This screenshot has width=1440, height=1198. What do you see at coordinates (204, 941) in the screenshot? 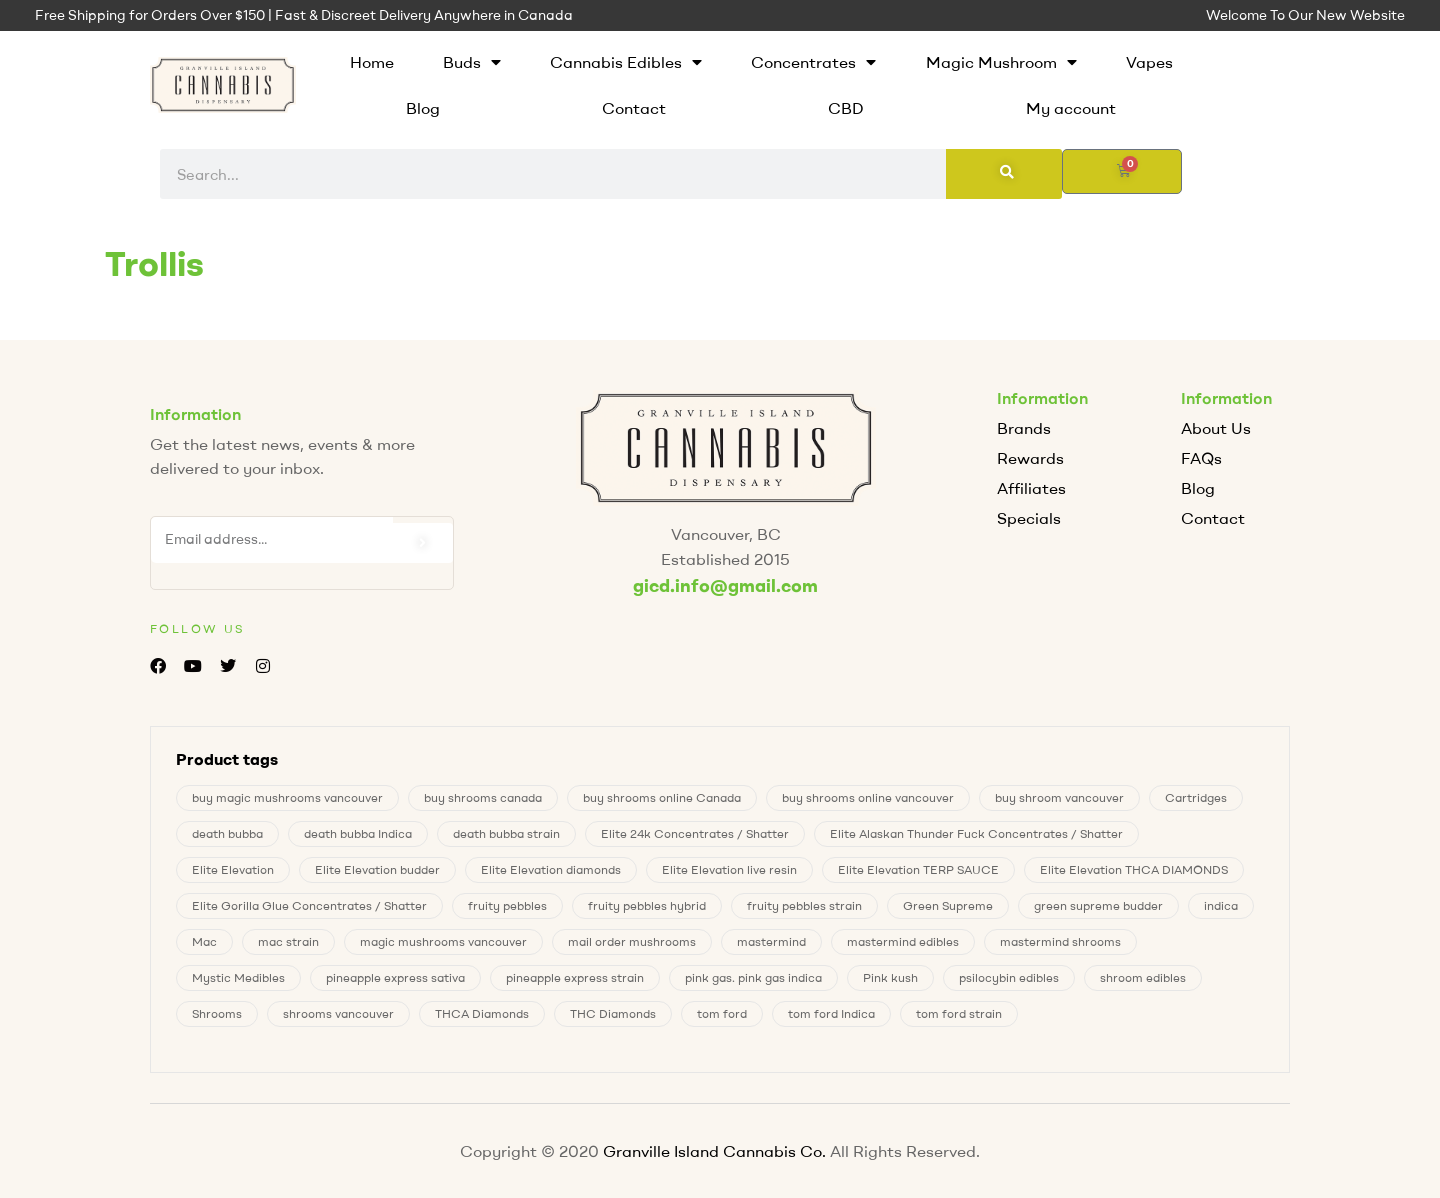
I see `Mac [Mac (1 product)]` at bounding box center [204, 941].